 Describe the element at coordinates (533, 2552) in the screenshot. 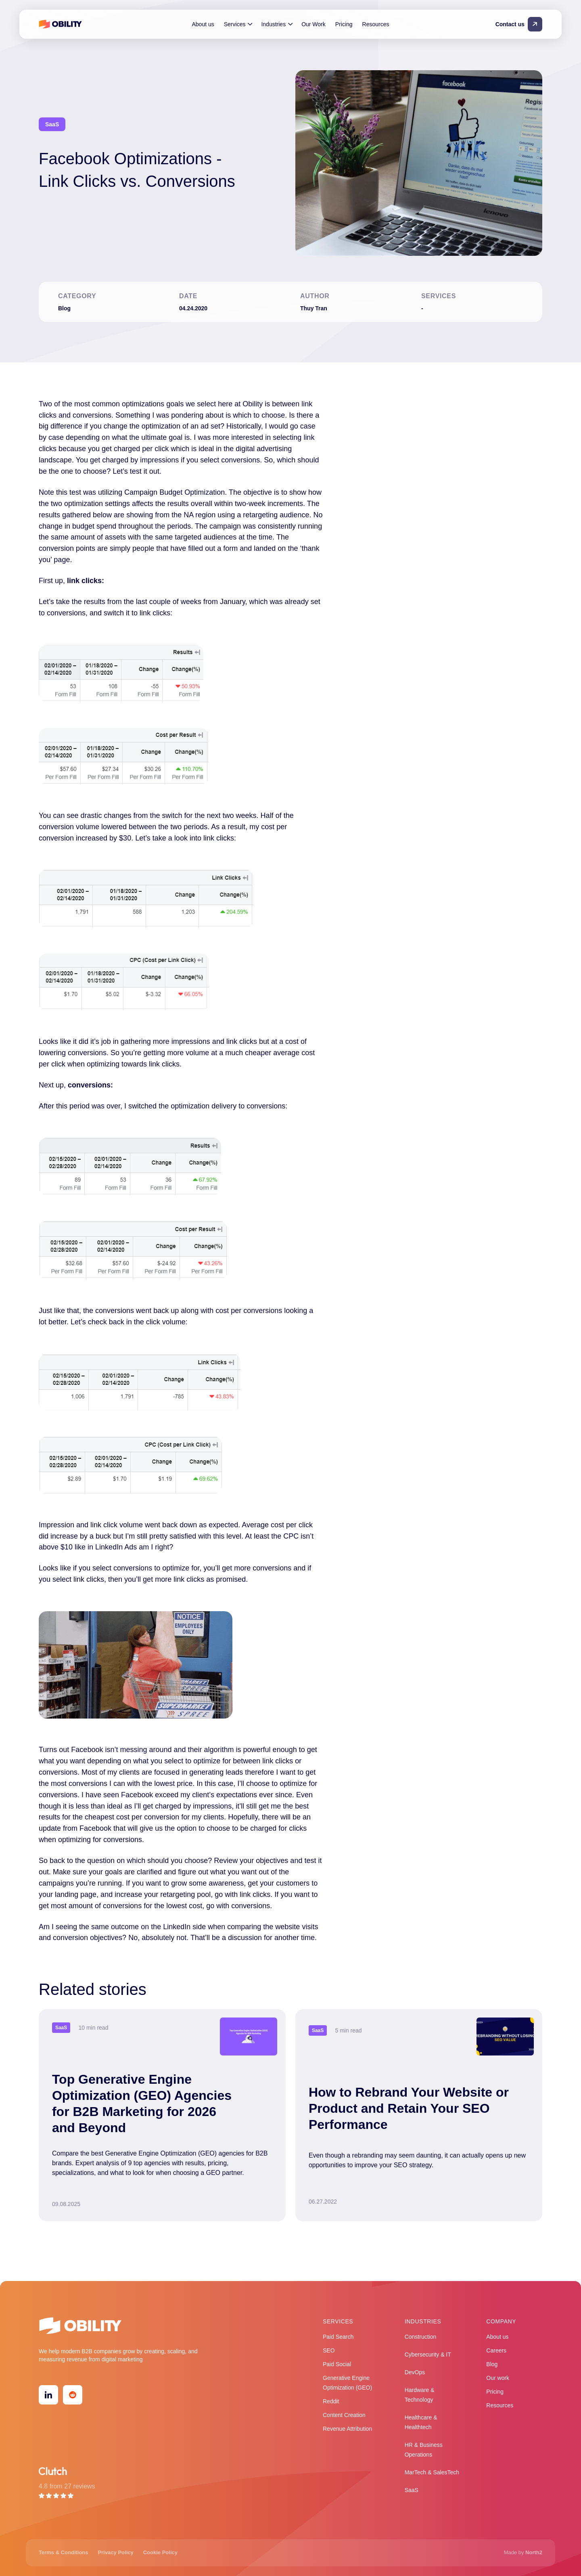

I see `North2` at that location.